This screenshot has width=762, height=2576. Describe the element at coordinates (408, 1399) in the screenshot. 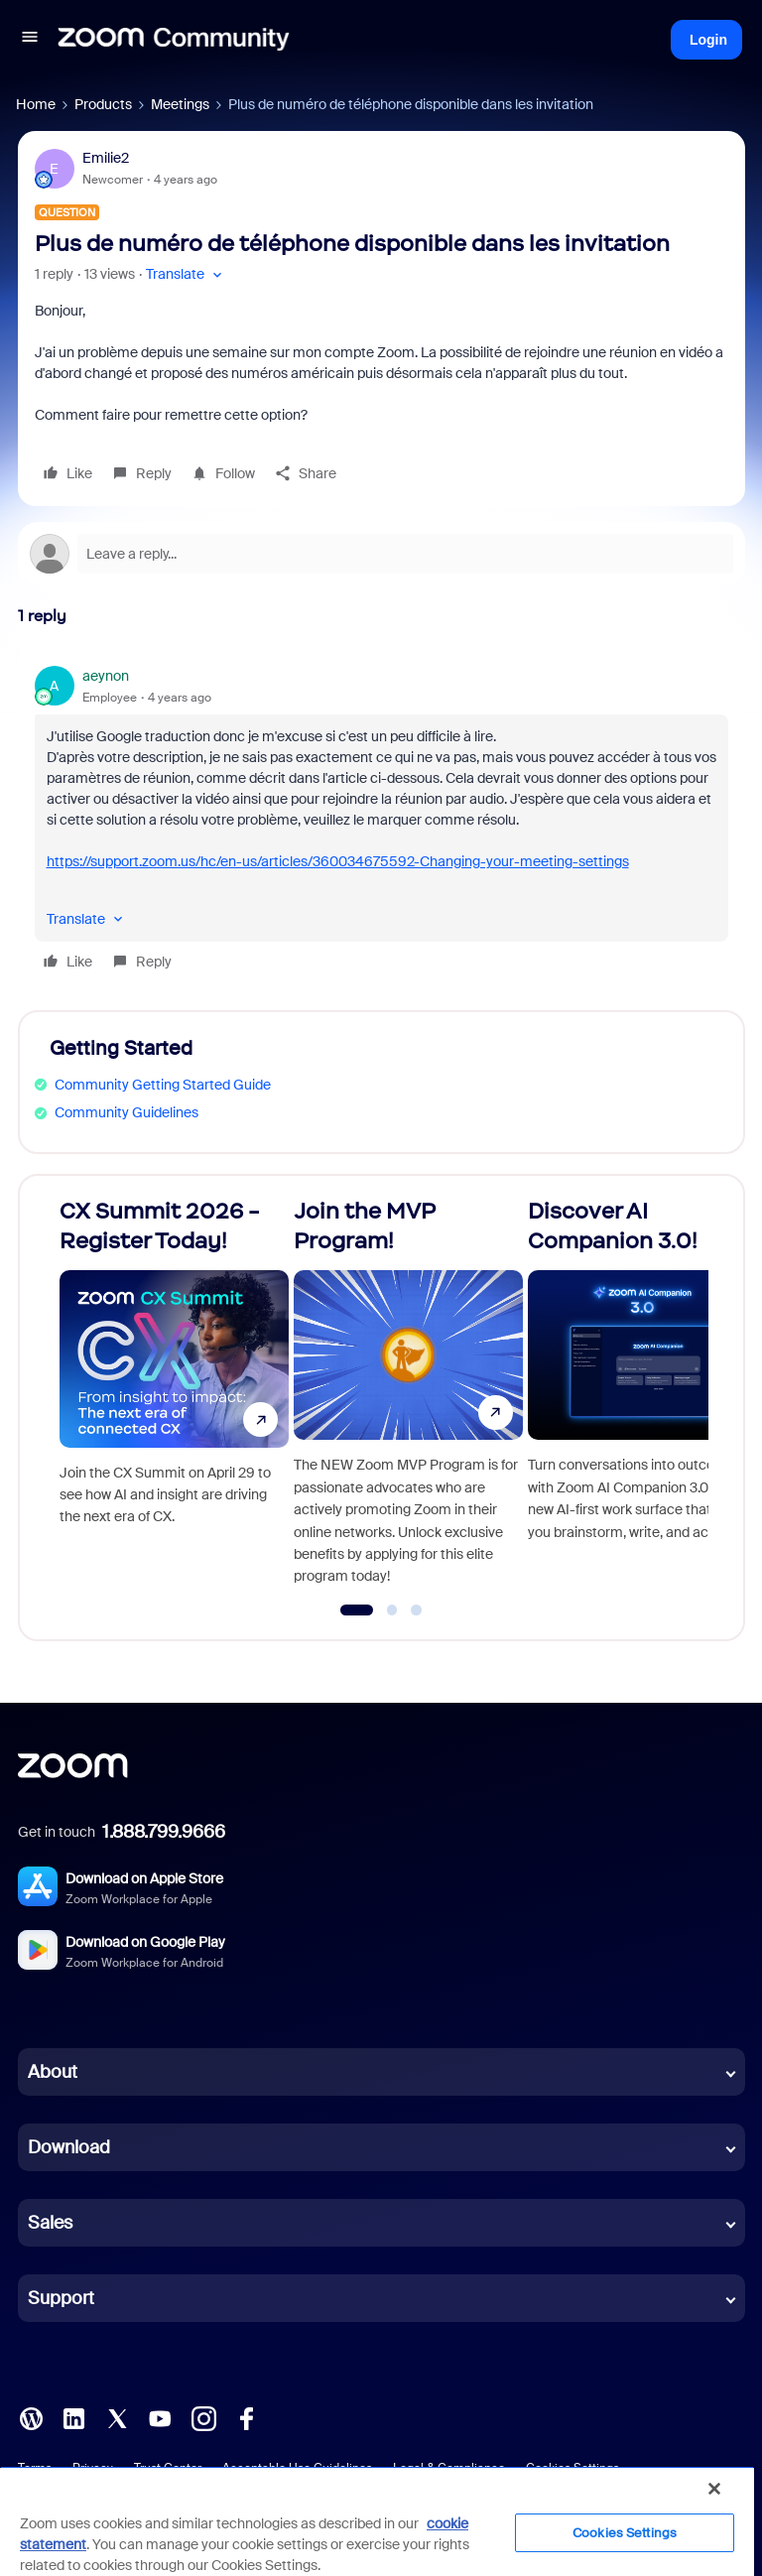

I see `[Join the MVP Program!]` at that location.